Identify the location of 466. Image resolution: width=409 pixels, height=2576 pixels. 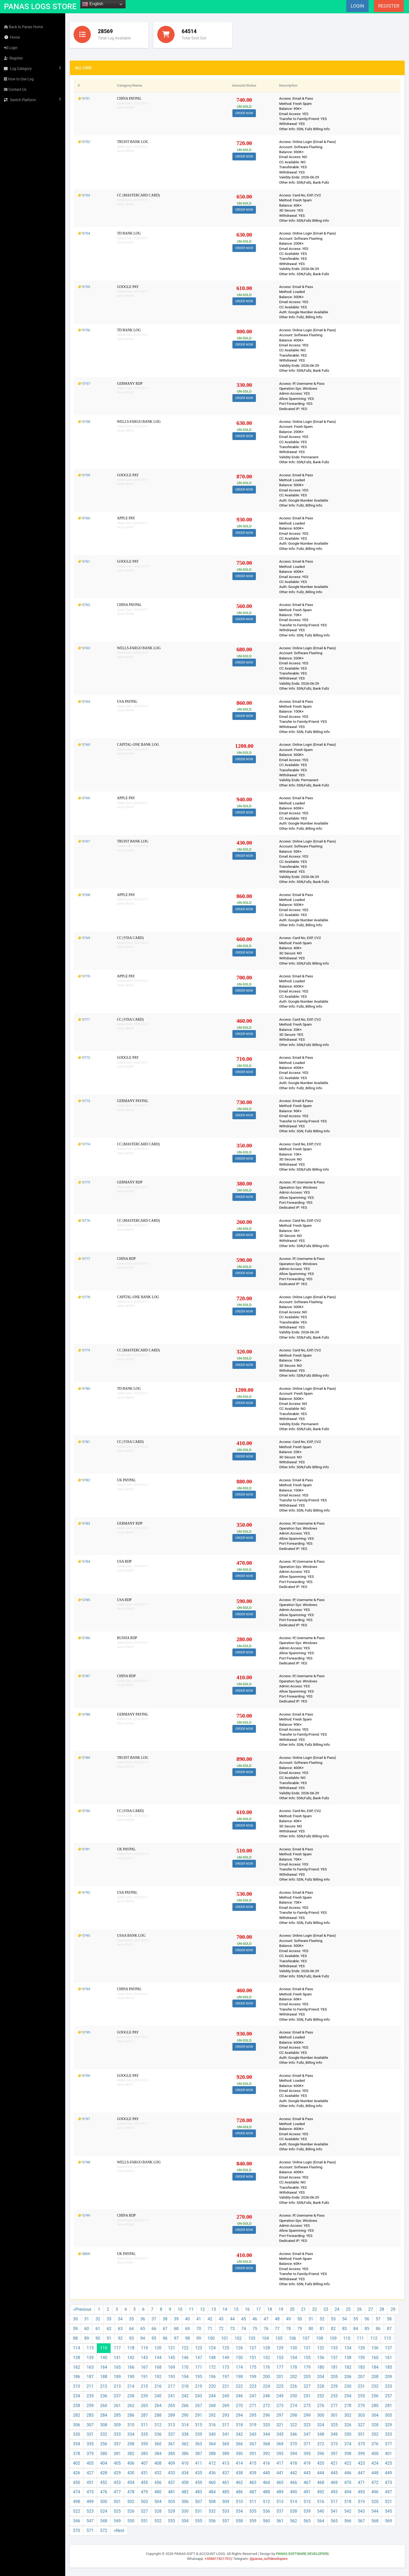
(293, 2482).